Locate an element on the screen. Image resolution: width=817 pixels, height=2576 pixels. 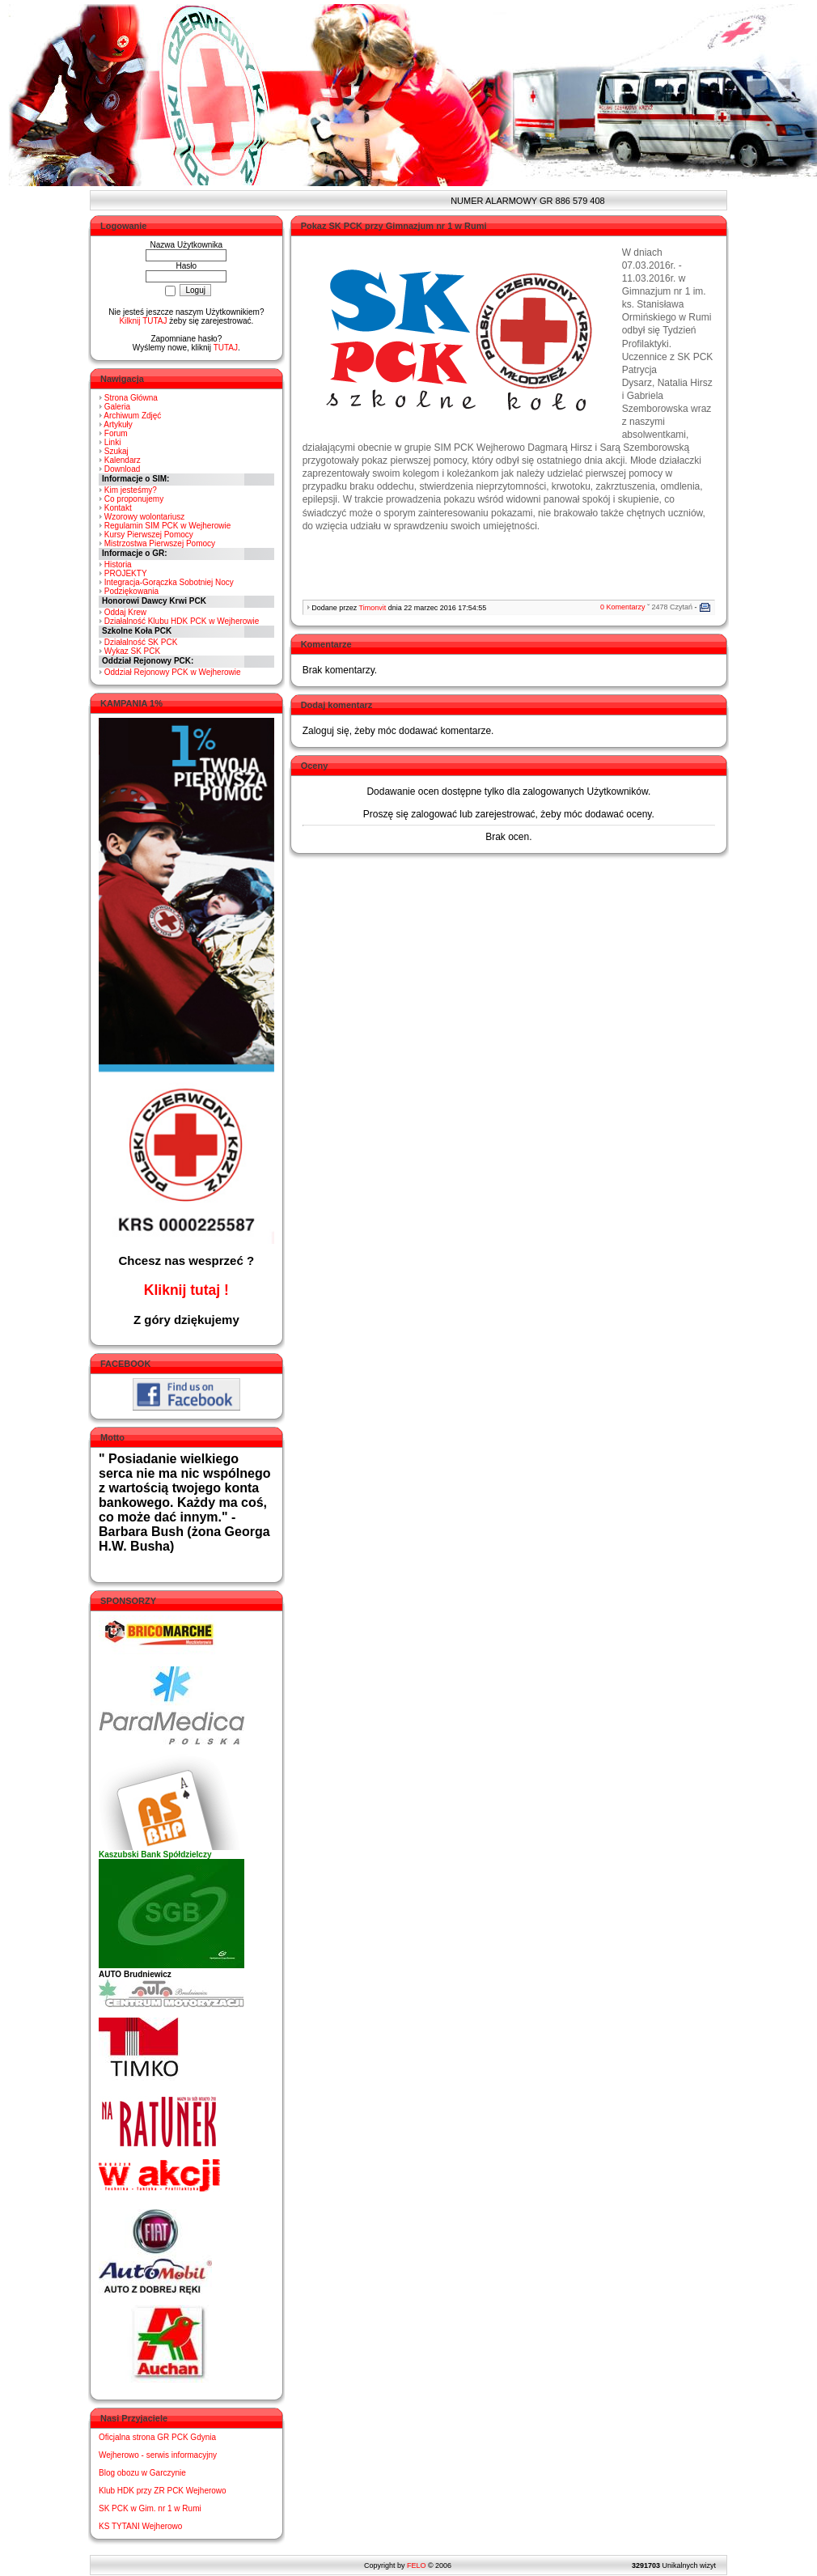
TUTAJ is located at coordinates (226, 347).